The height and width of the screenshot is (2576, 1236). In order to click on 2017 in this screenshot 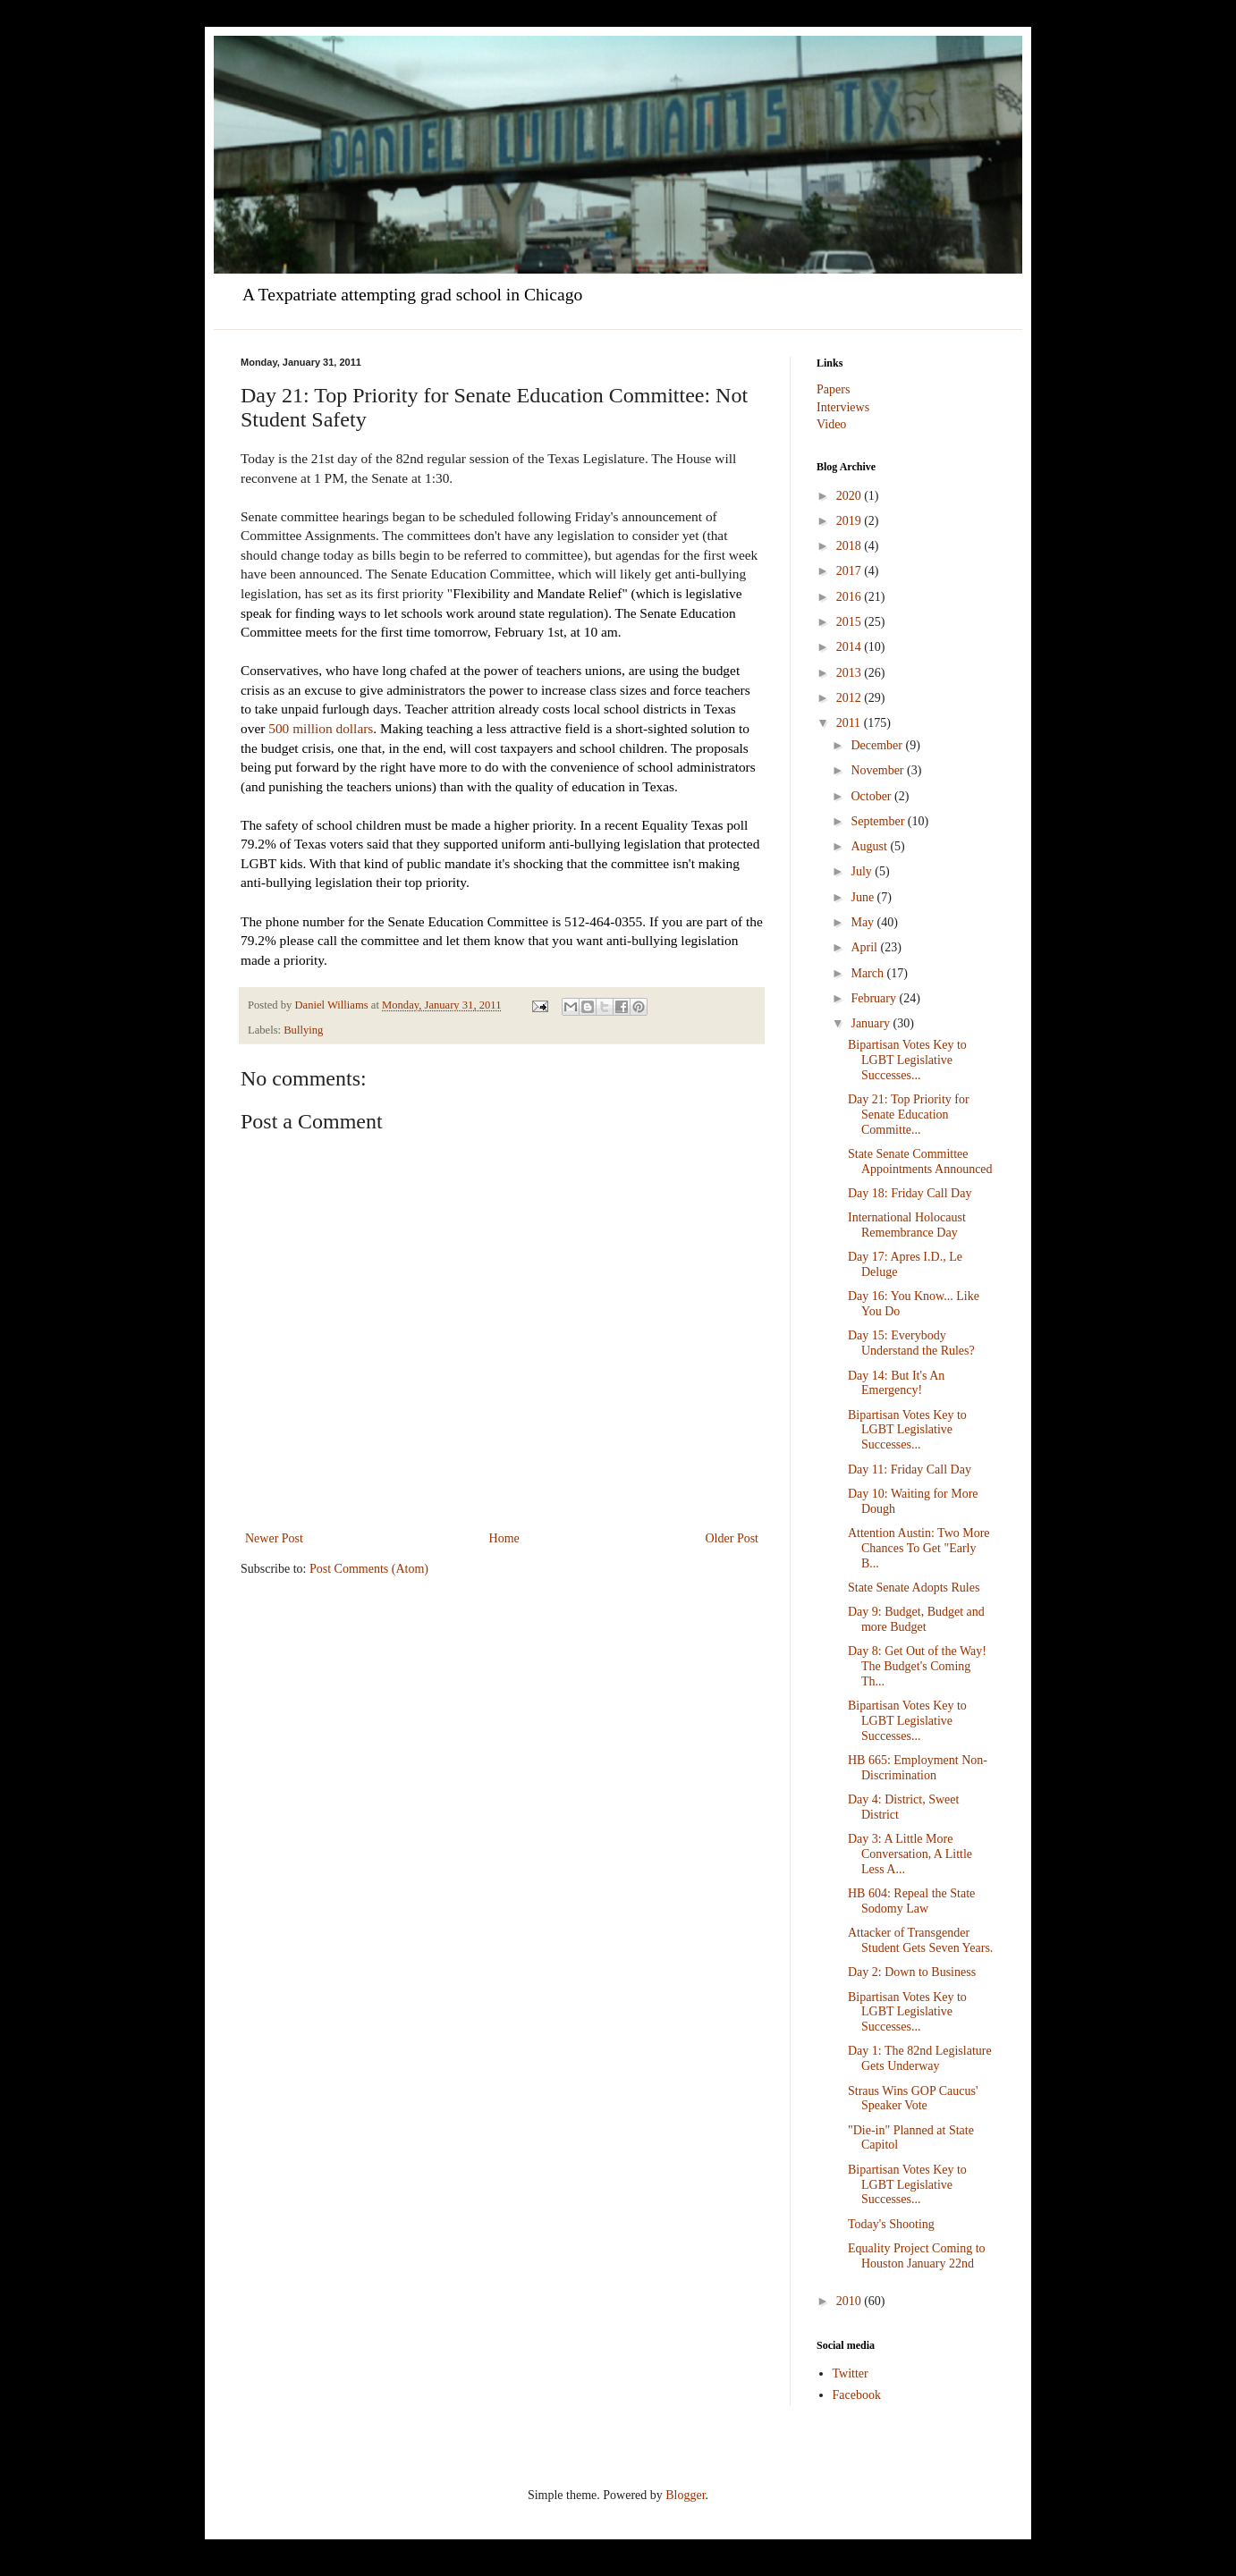, I will do `click(850, 571)`.